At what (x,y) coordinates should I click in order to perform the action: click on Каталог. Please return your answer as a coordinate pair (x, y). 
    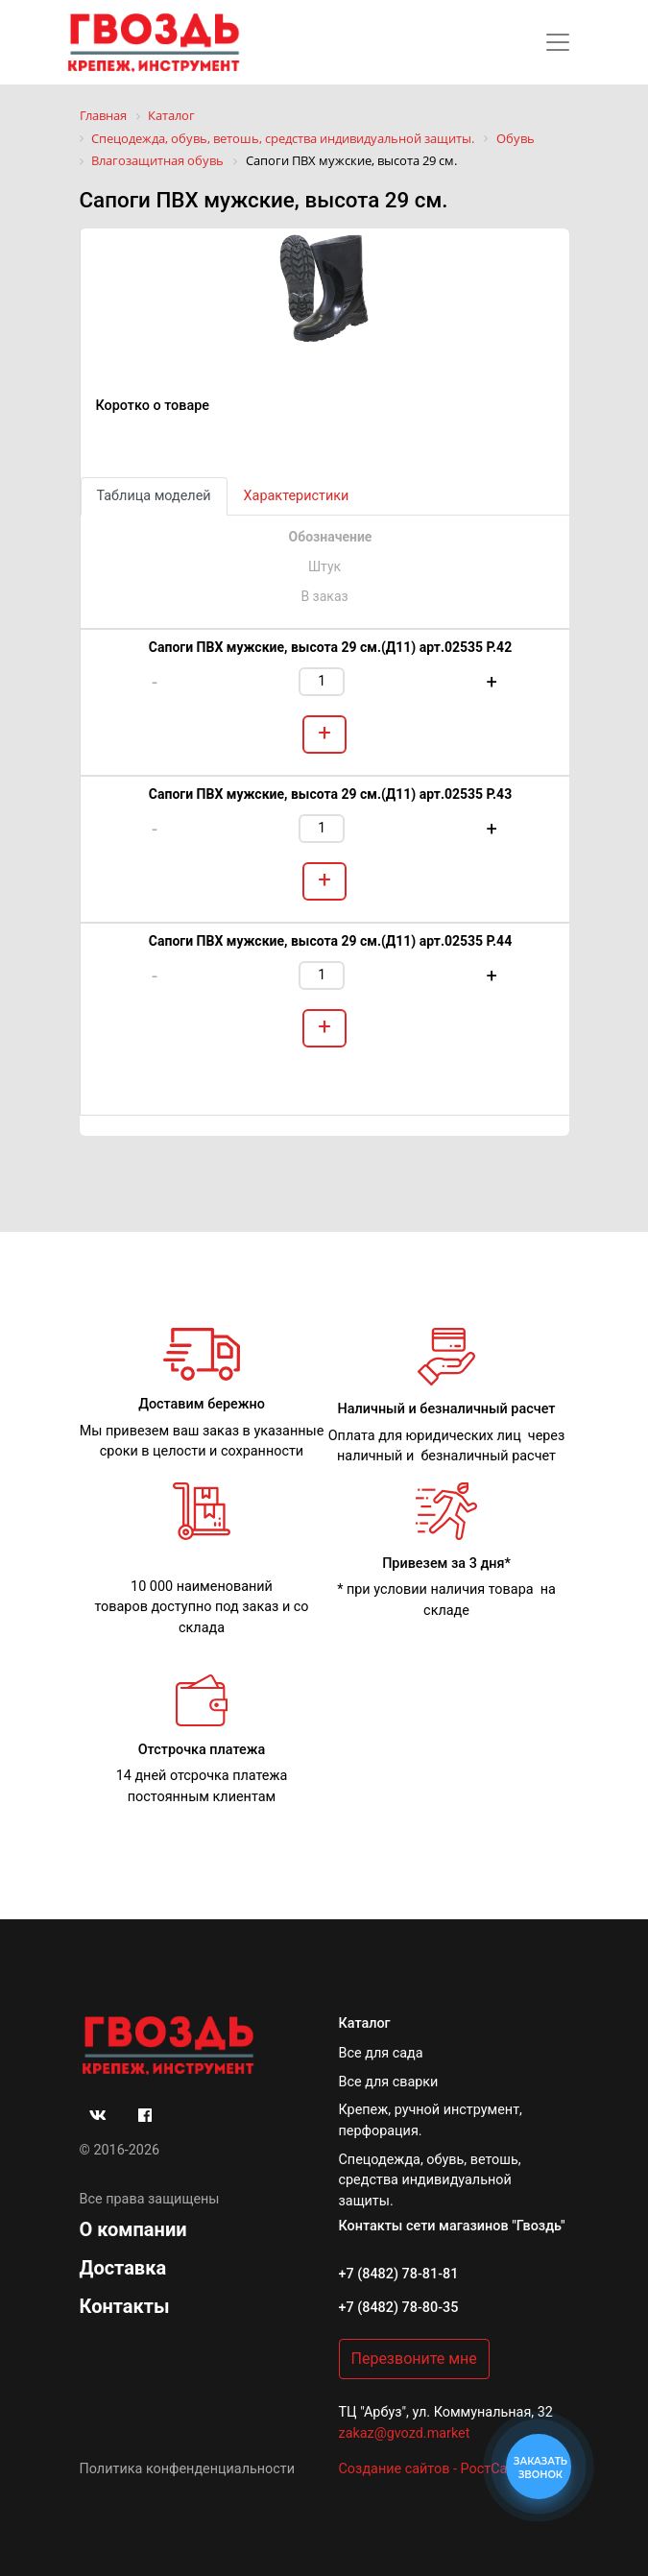
    Looking at the image, I should click on (365, 2023).